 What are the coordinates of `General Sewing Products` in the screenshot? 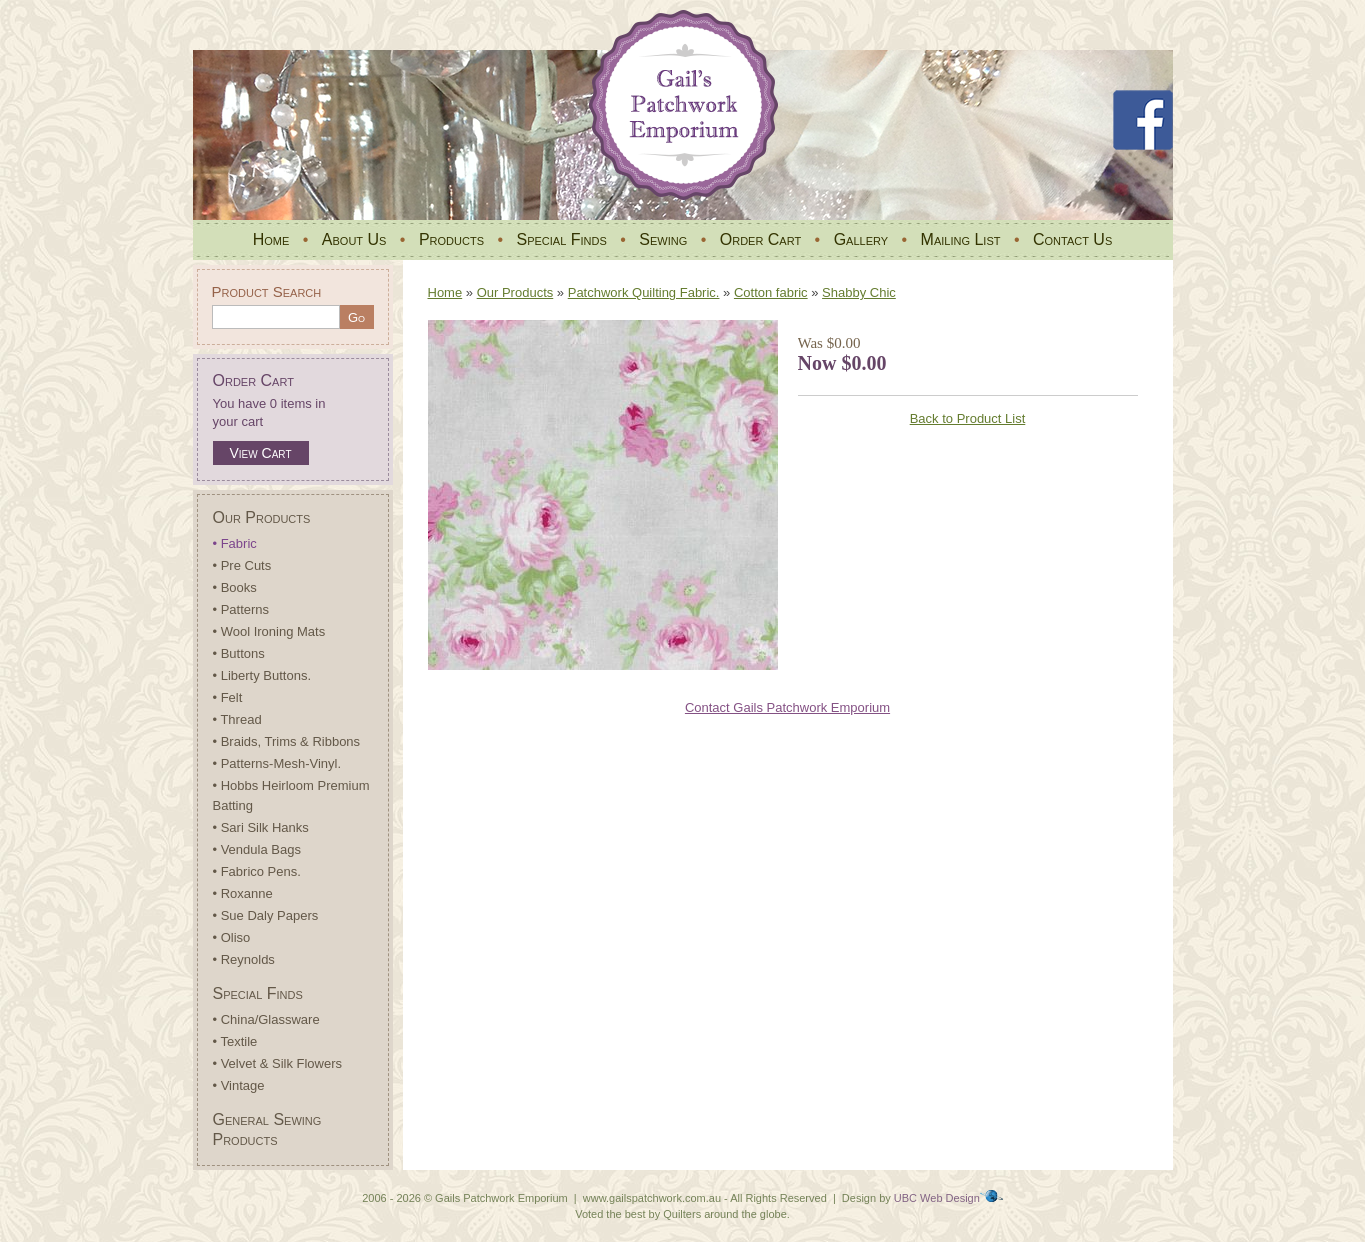 It's located at (267, 1129).